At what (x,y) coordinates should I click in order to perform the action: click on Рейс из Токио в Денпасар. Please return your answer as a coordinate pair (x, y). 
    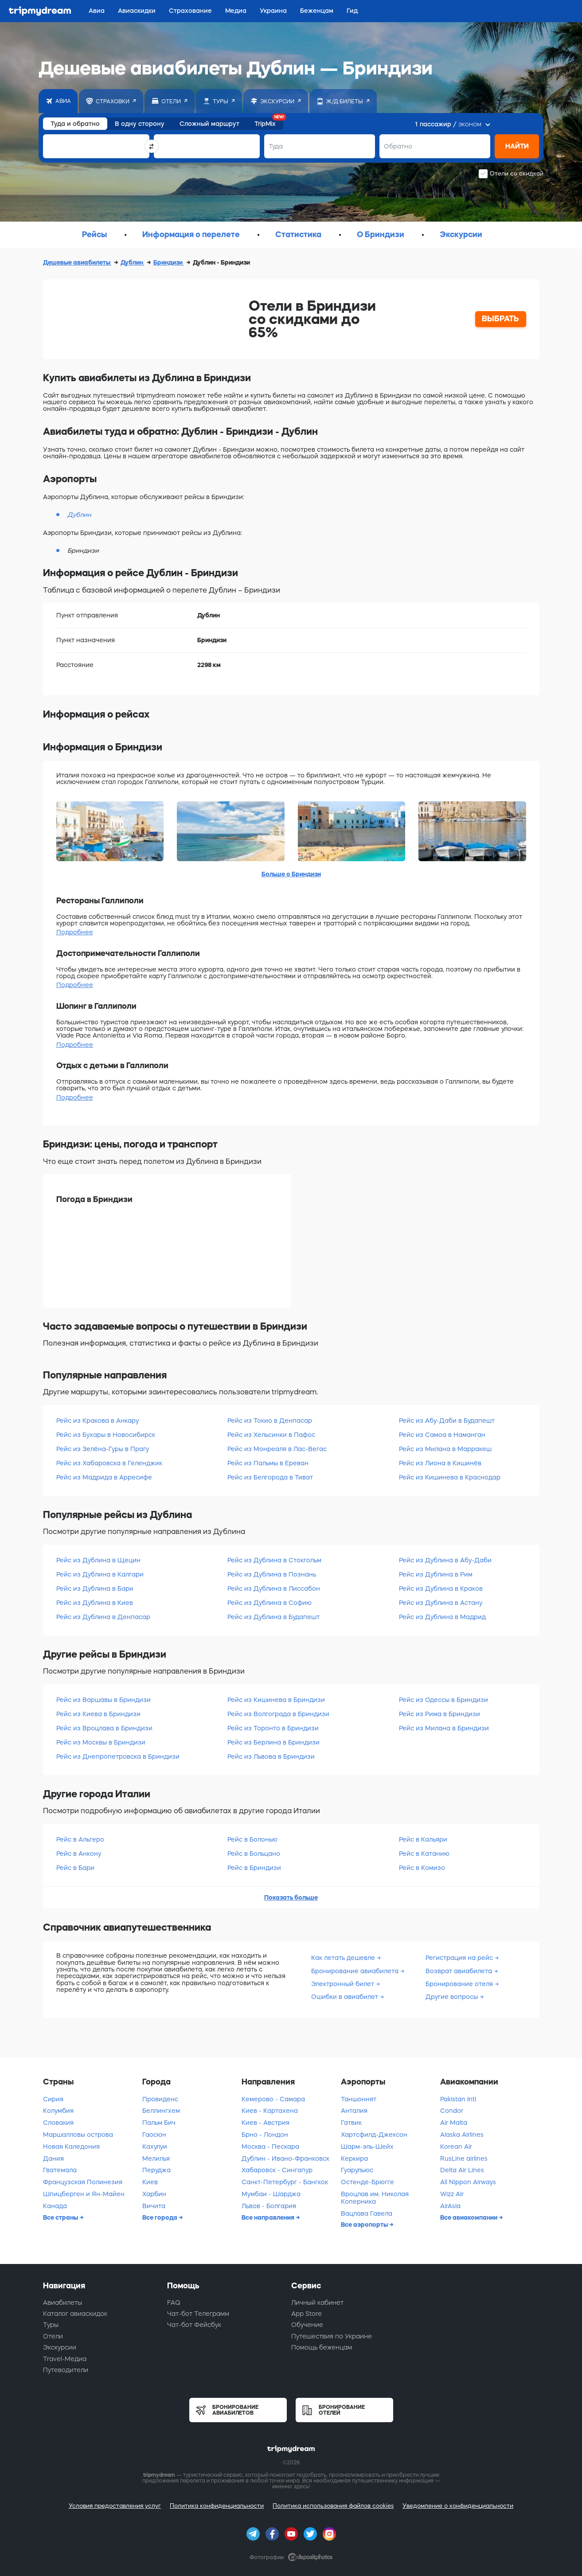
    Looking at the image, I should click on (269, 1420).